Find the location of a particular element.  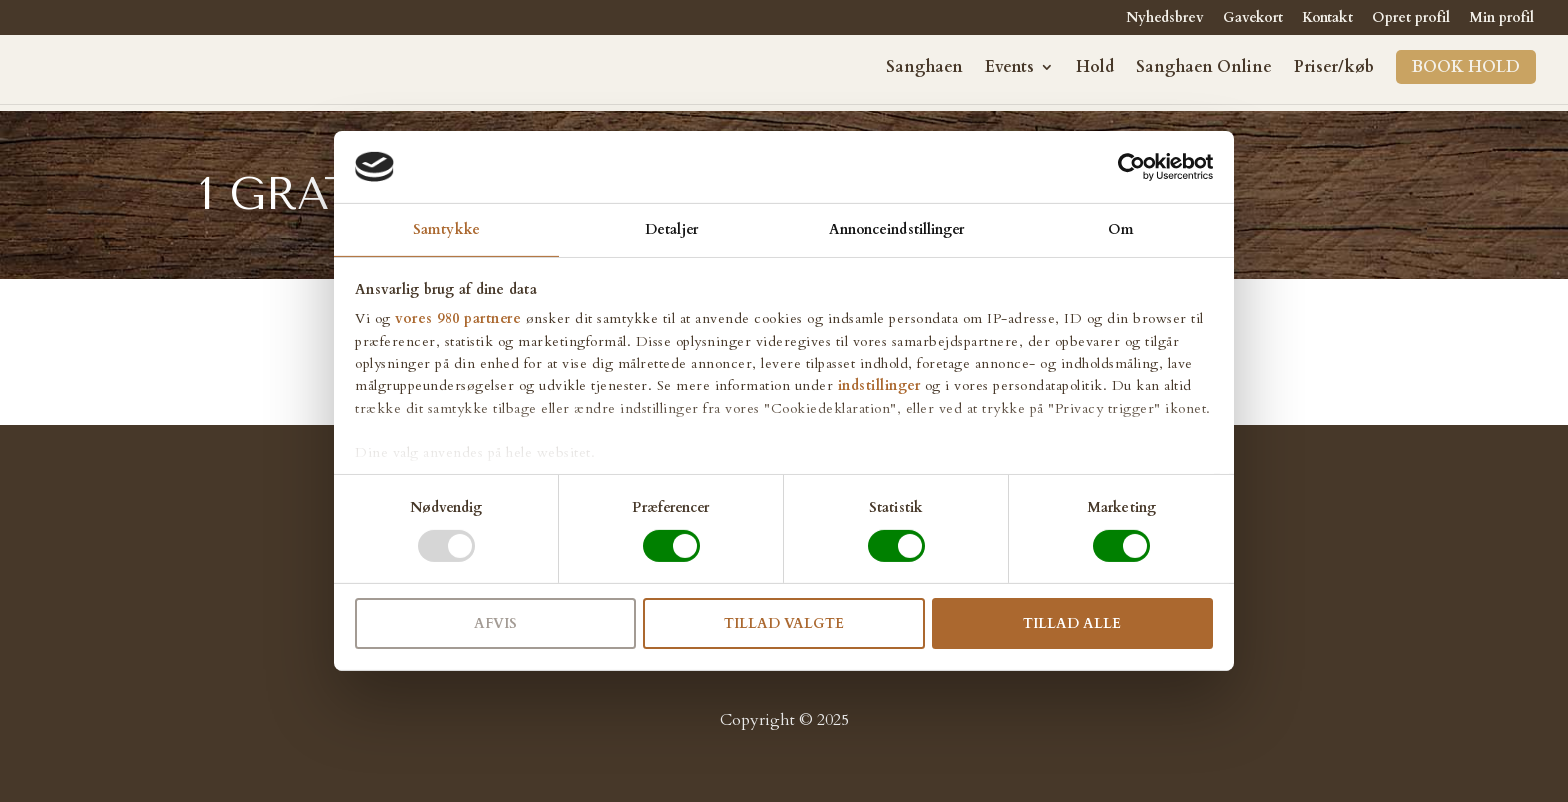

Tillad valgte is located at coordinates (784, 623).